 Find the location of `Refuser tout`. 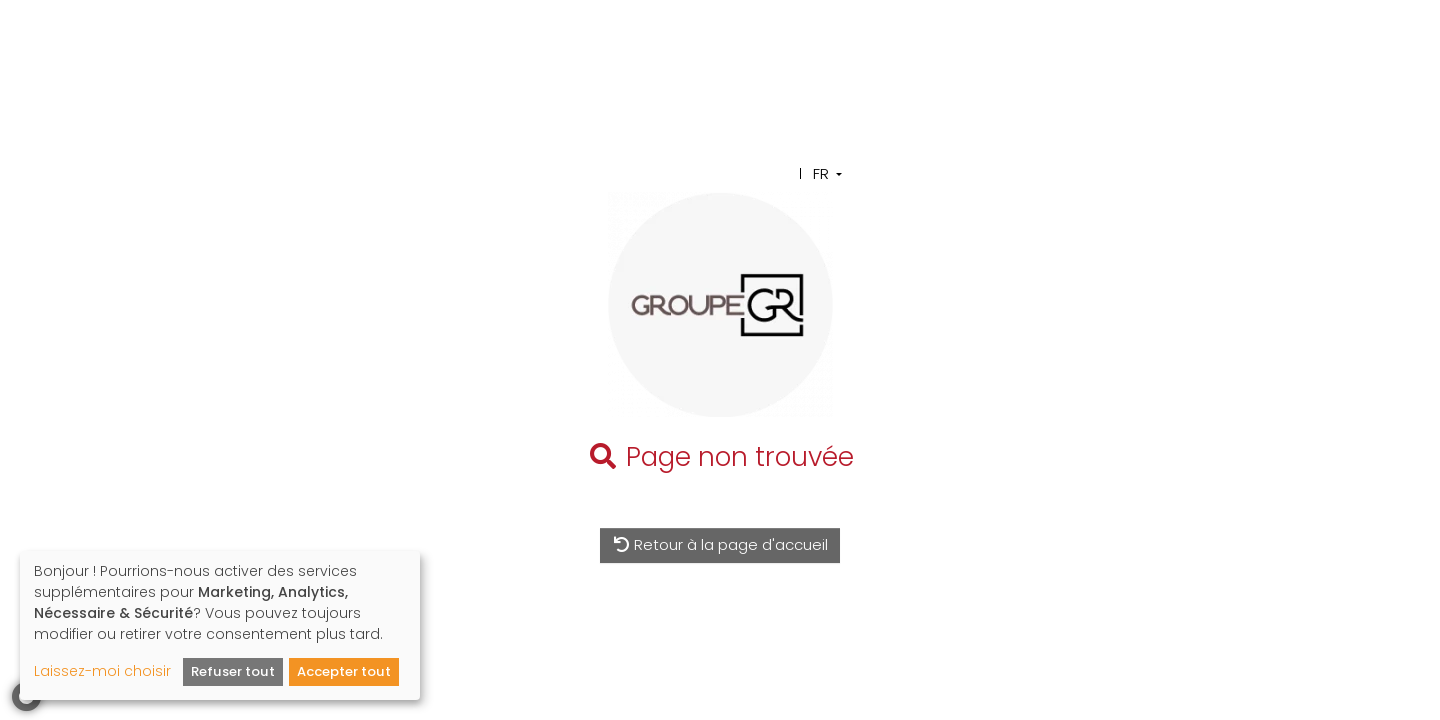

Refuser tout is located at coordinates (233, 671).